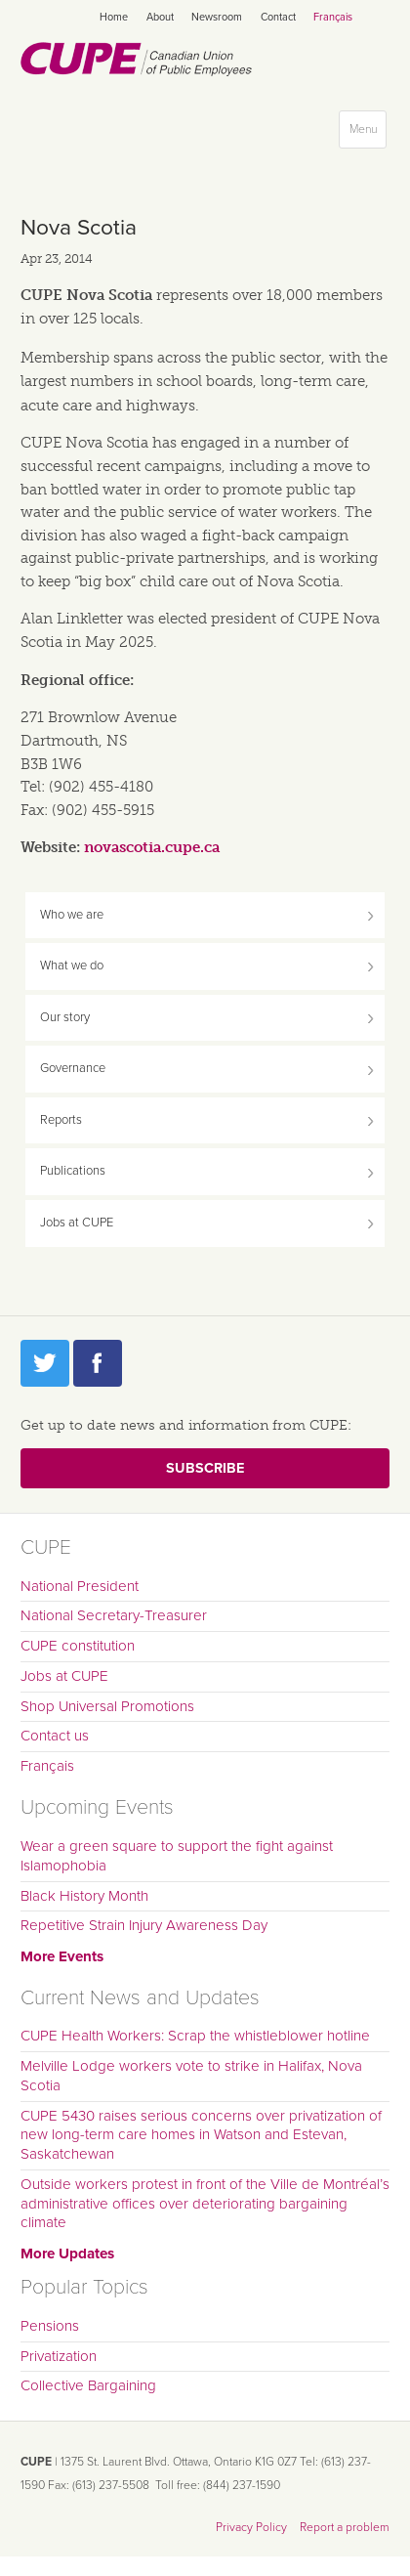  I want to click on Jobs at CUPE, so click(76, 1222).